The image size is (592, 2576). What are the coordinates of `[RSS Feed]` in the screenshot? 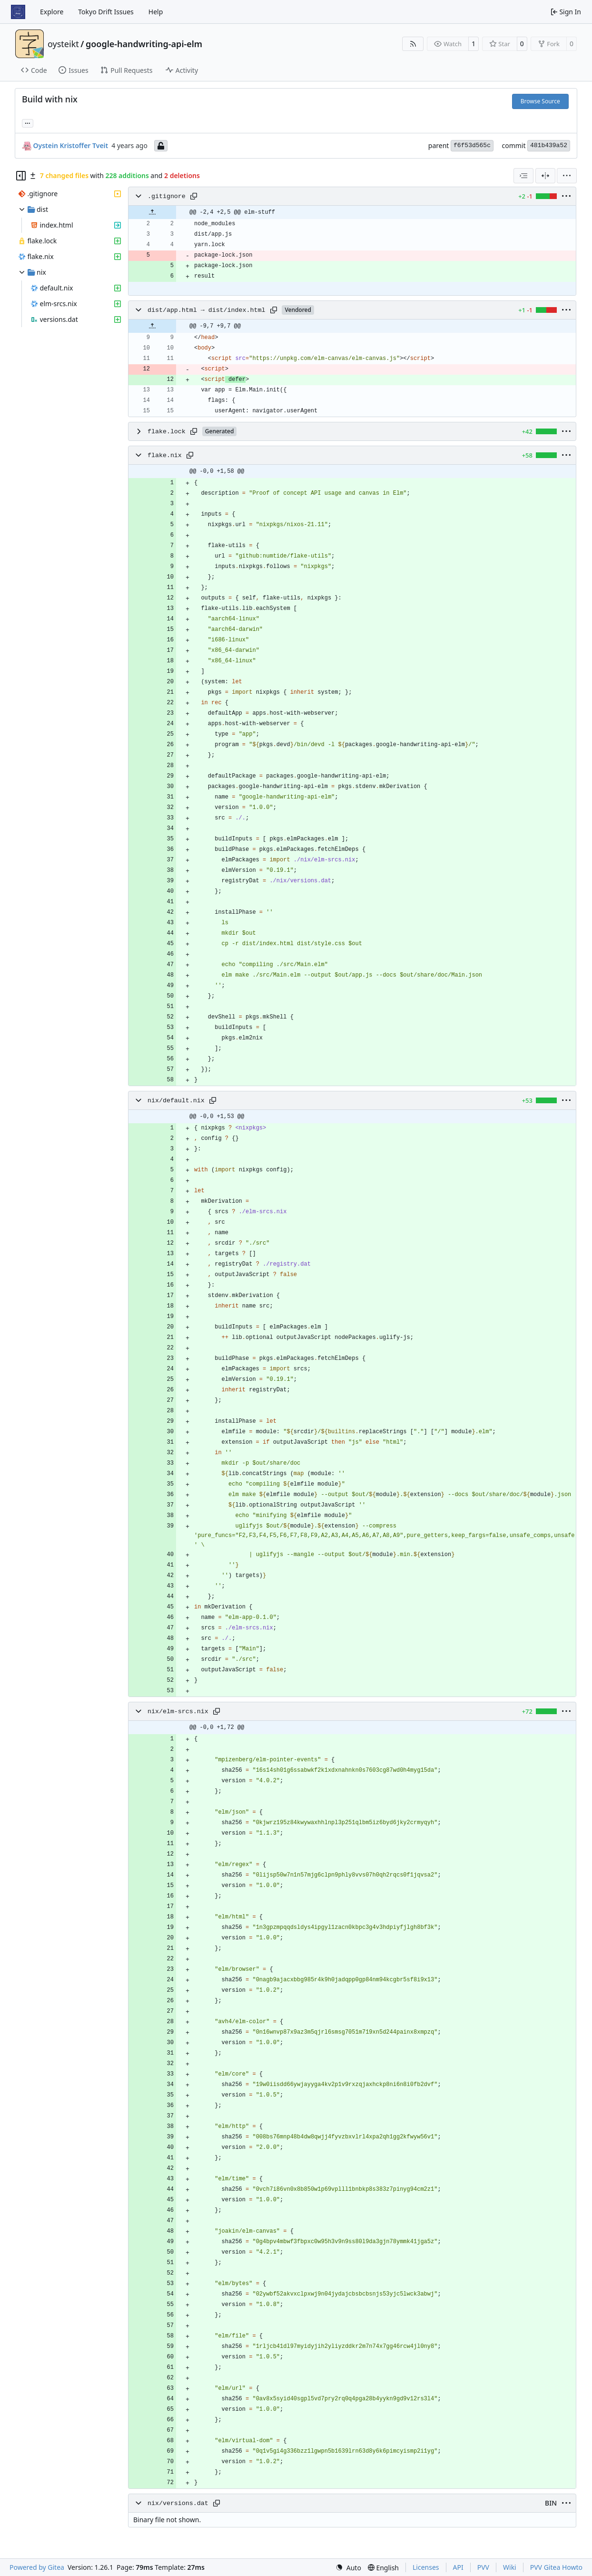 It's located at (413, 44).